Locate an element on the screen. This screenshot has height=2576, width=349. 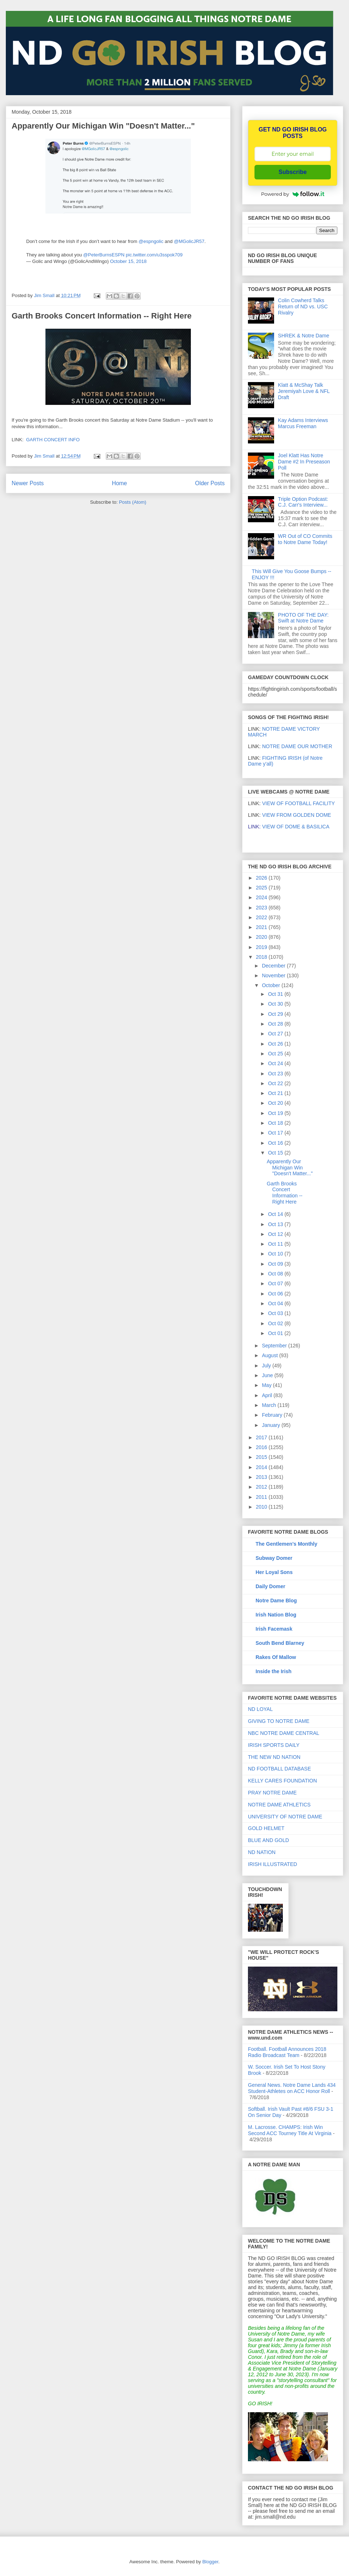
Apparently Our Michigan Win "Doesn't Matter..." is located at coordinates (103, 125).